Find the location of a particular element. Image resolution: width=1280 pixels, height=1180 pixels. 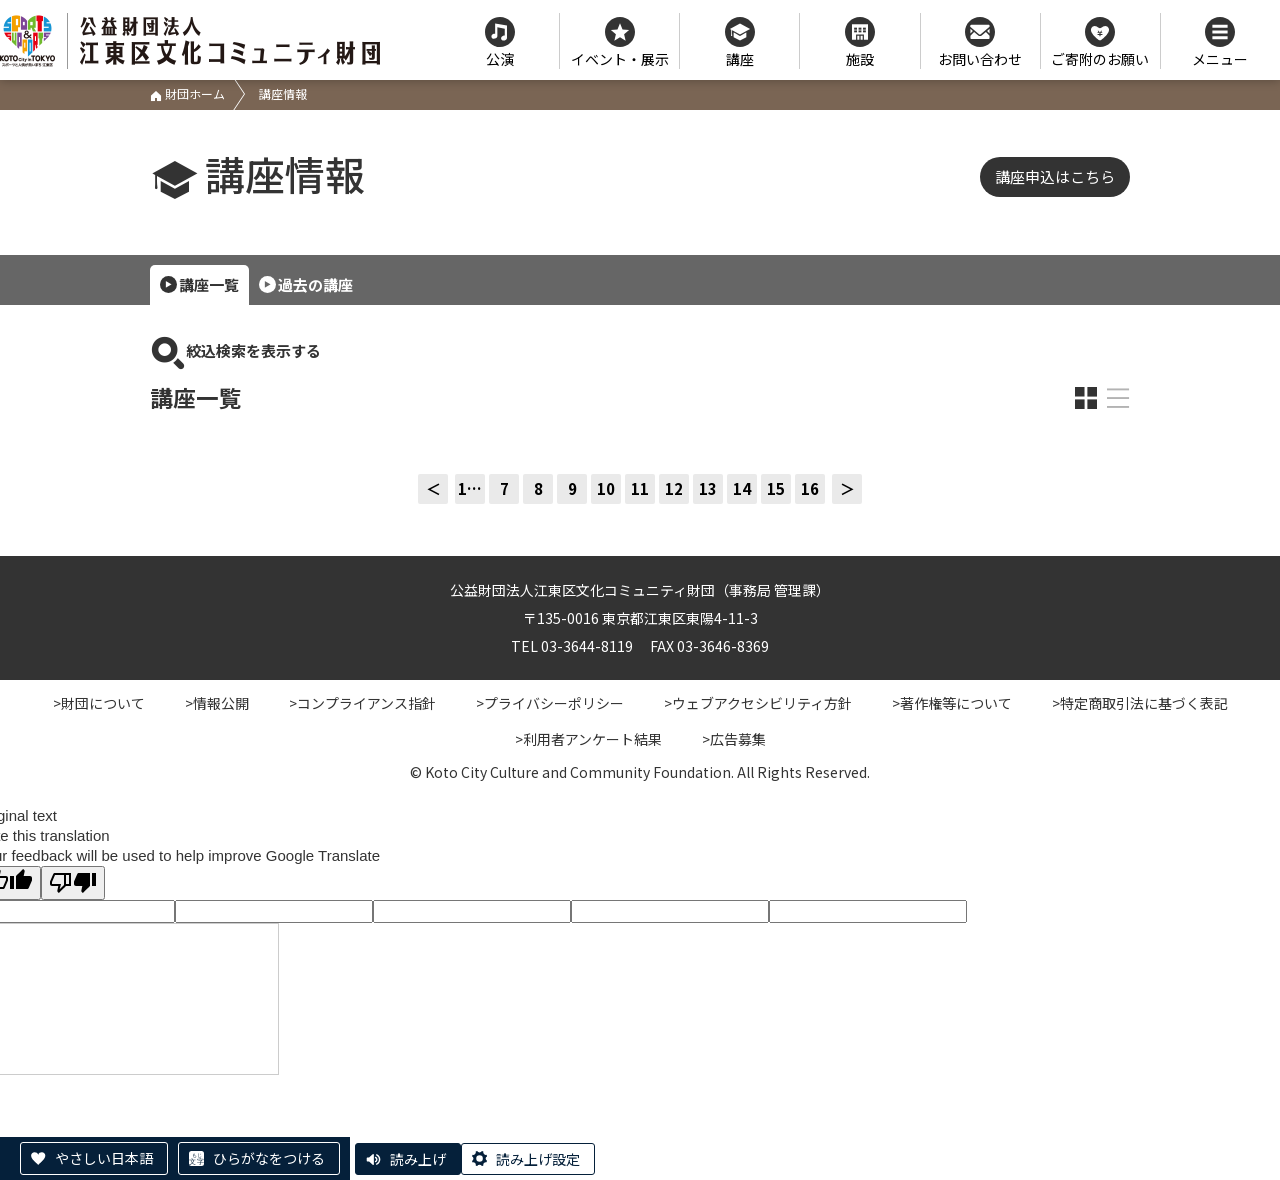

10 is located at coordinates (606, 488).